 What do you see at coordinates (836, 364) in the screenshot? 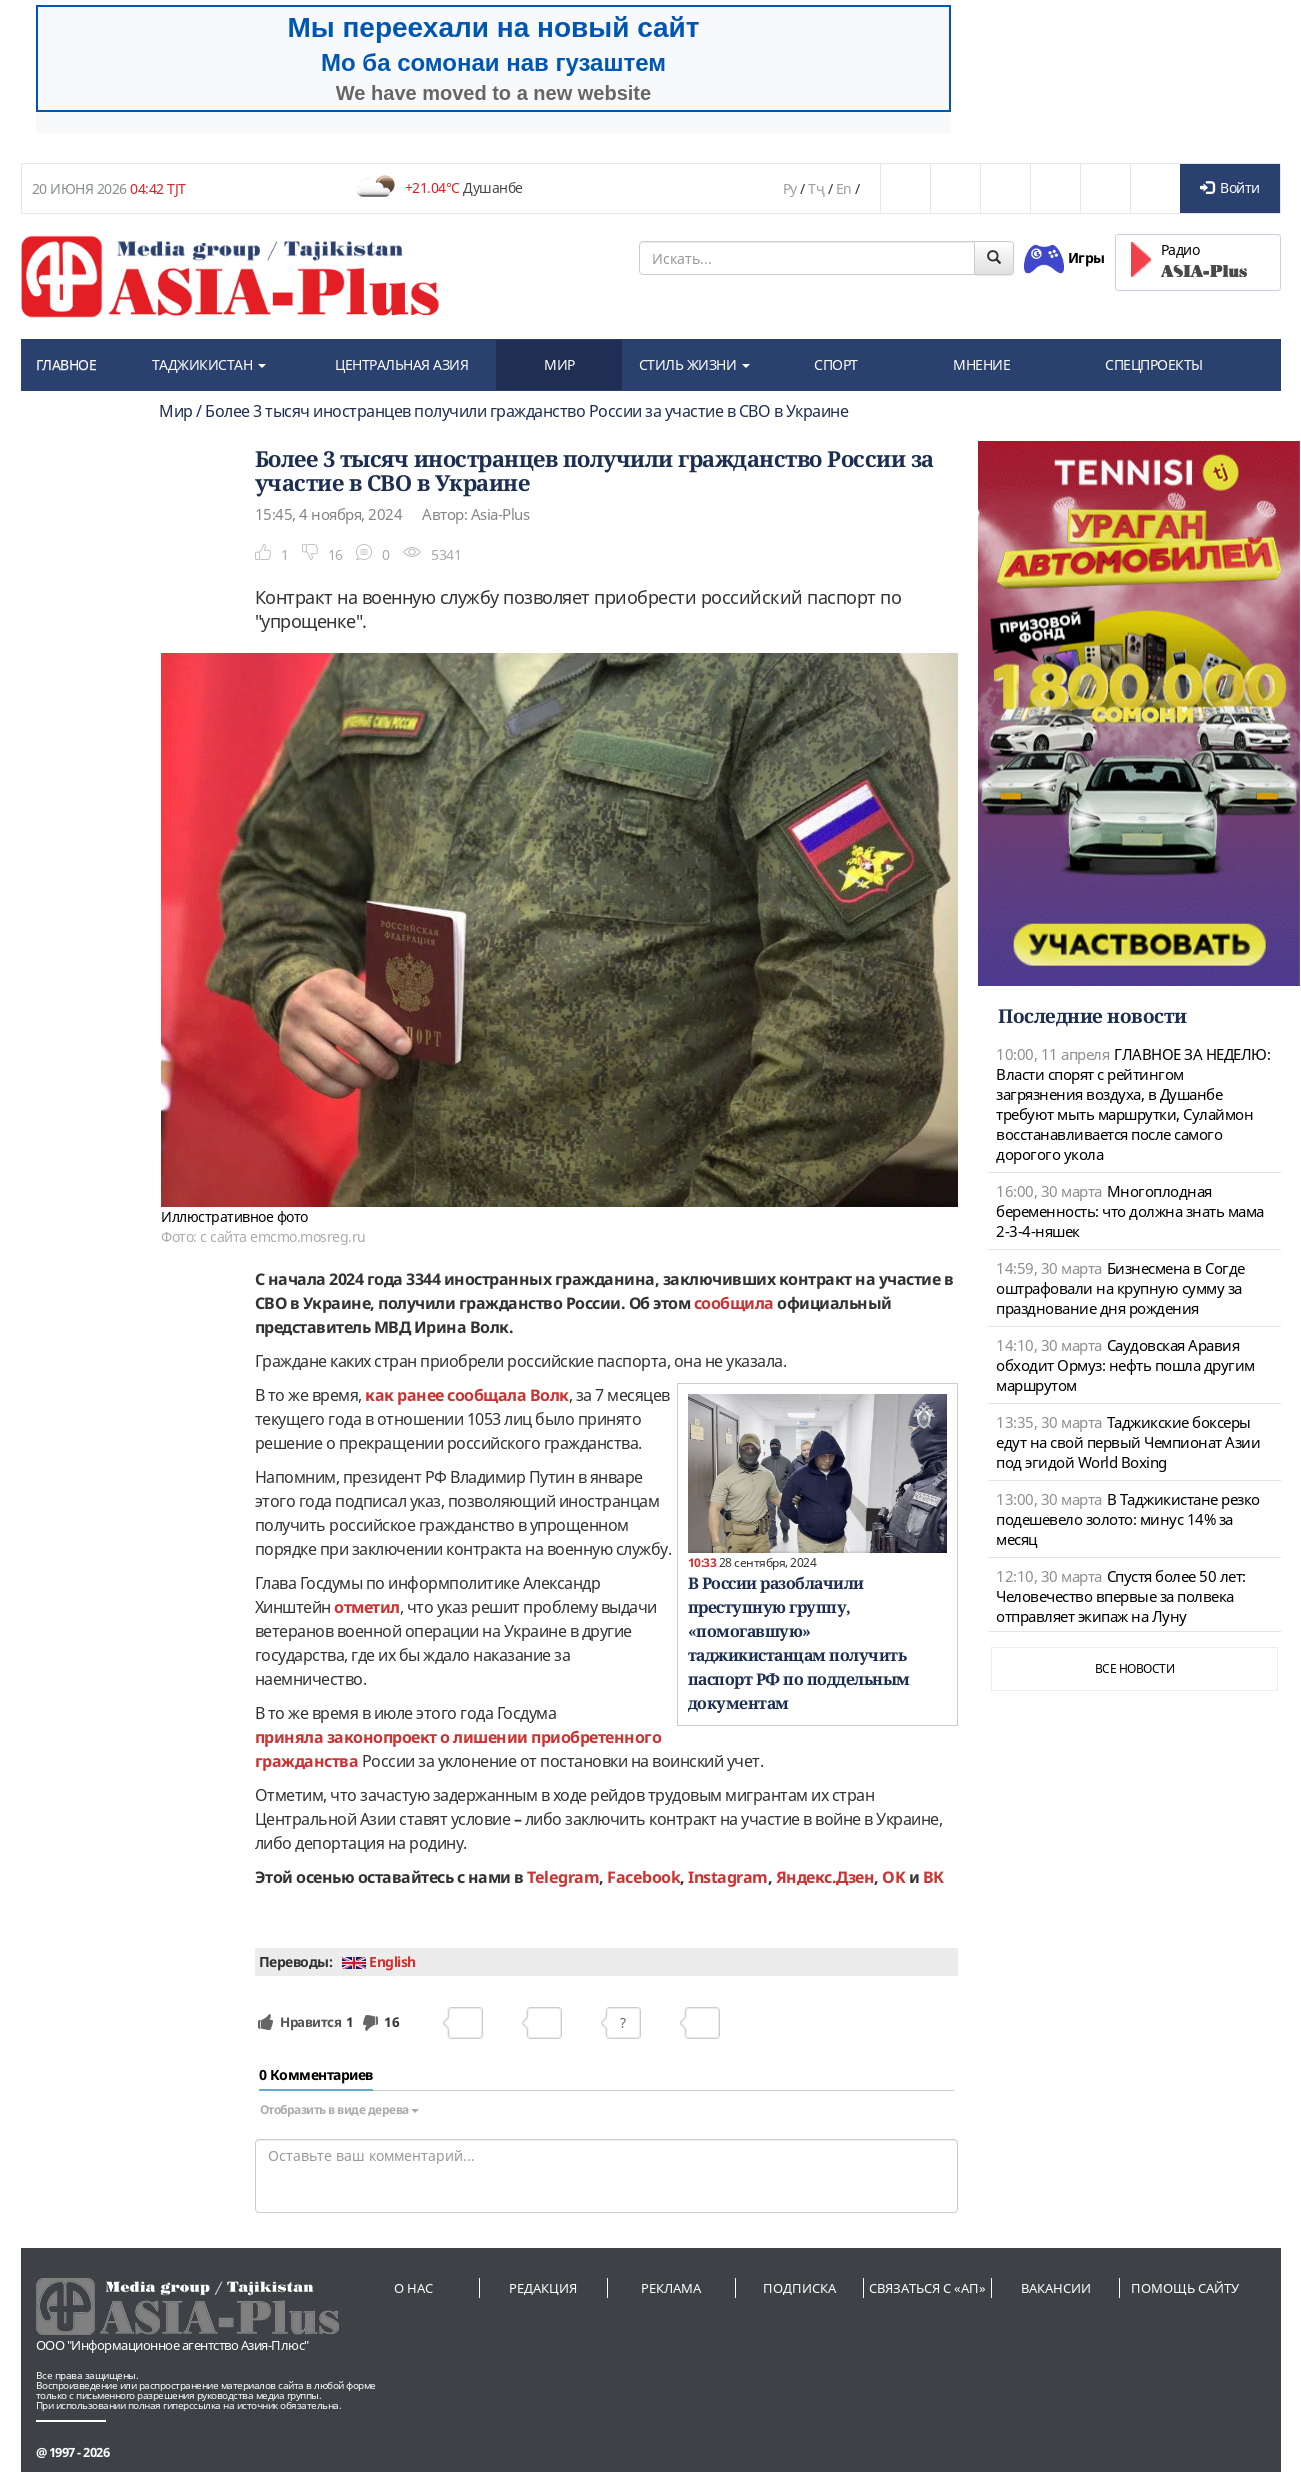
I see `СПОРТ` at bounding box center [836, 364].